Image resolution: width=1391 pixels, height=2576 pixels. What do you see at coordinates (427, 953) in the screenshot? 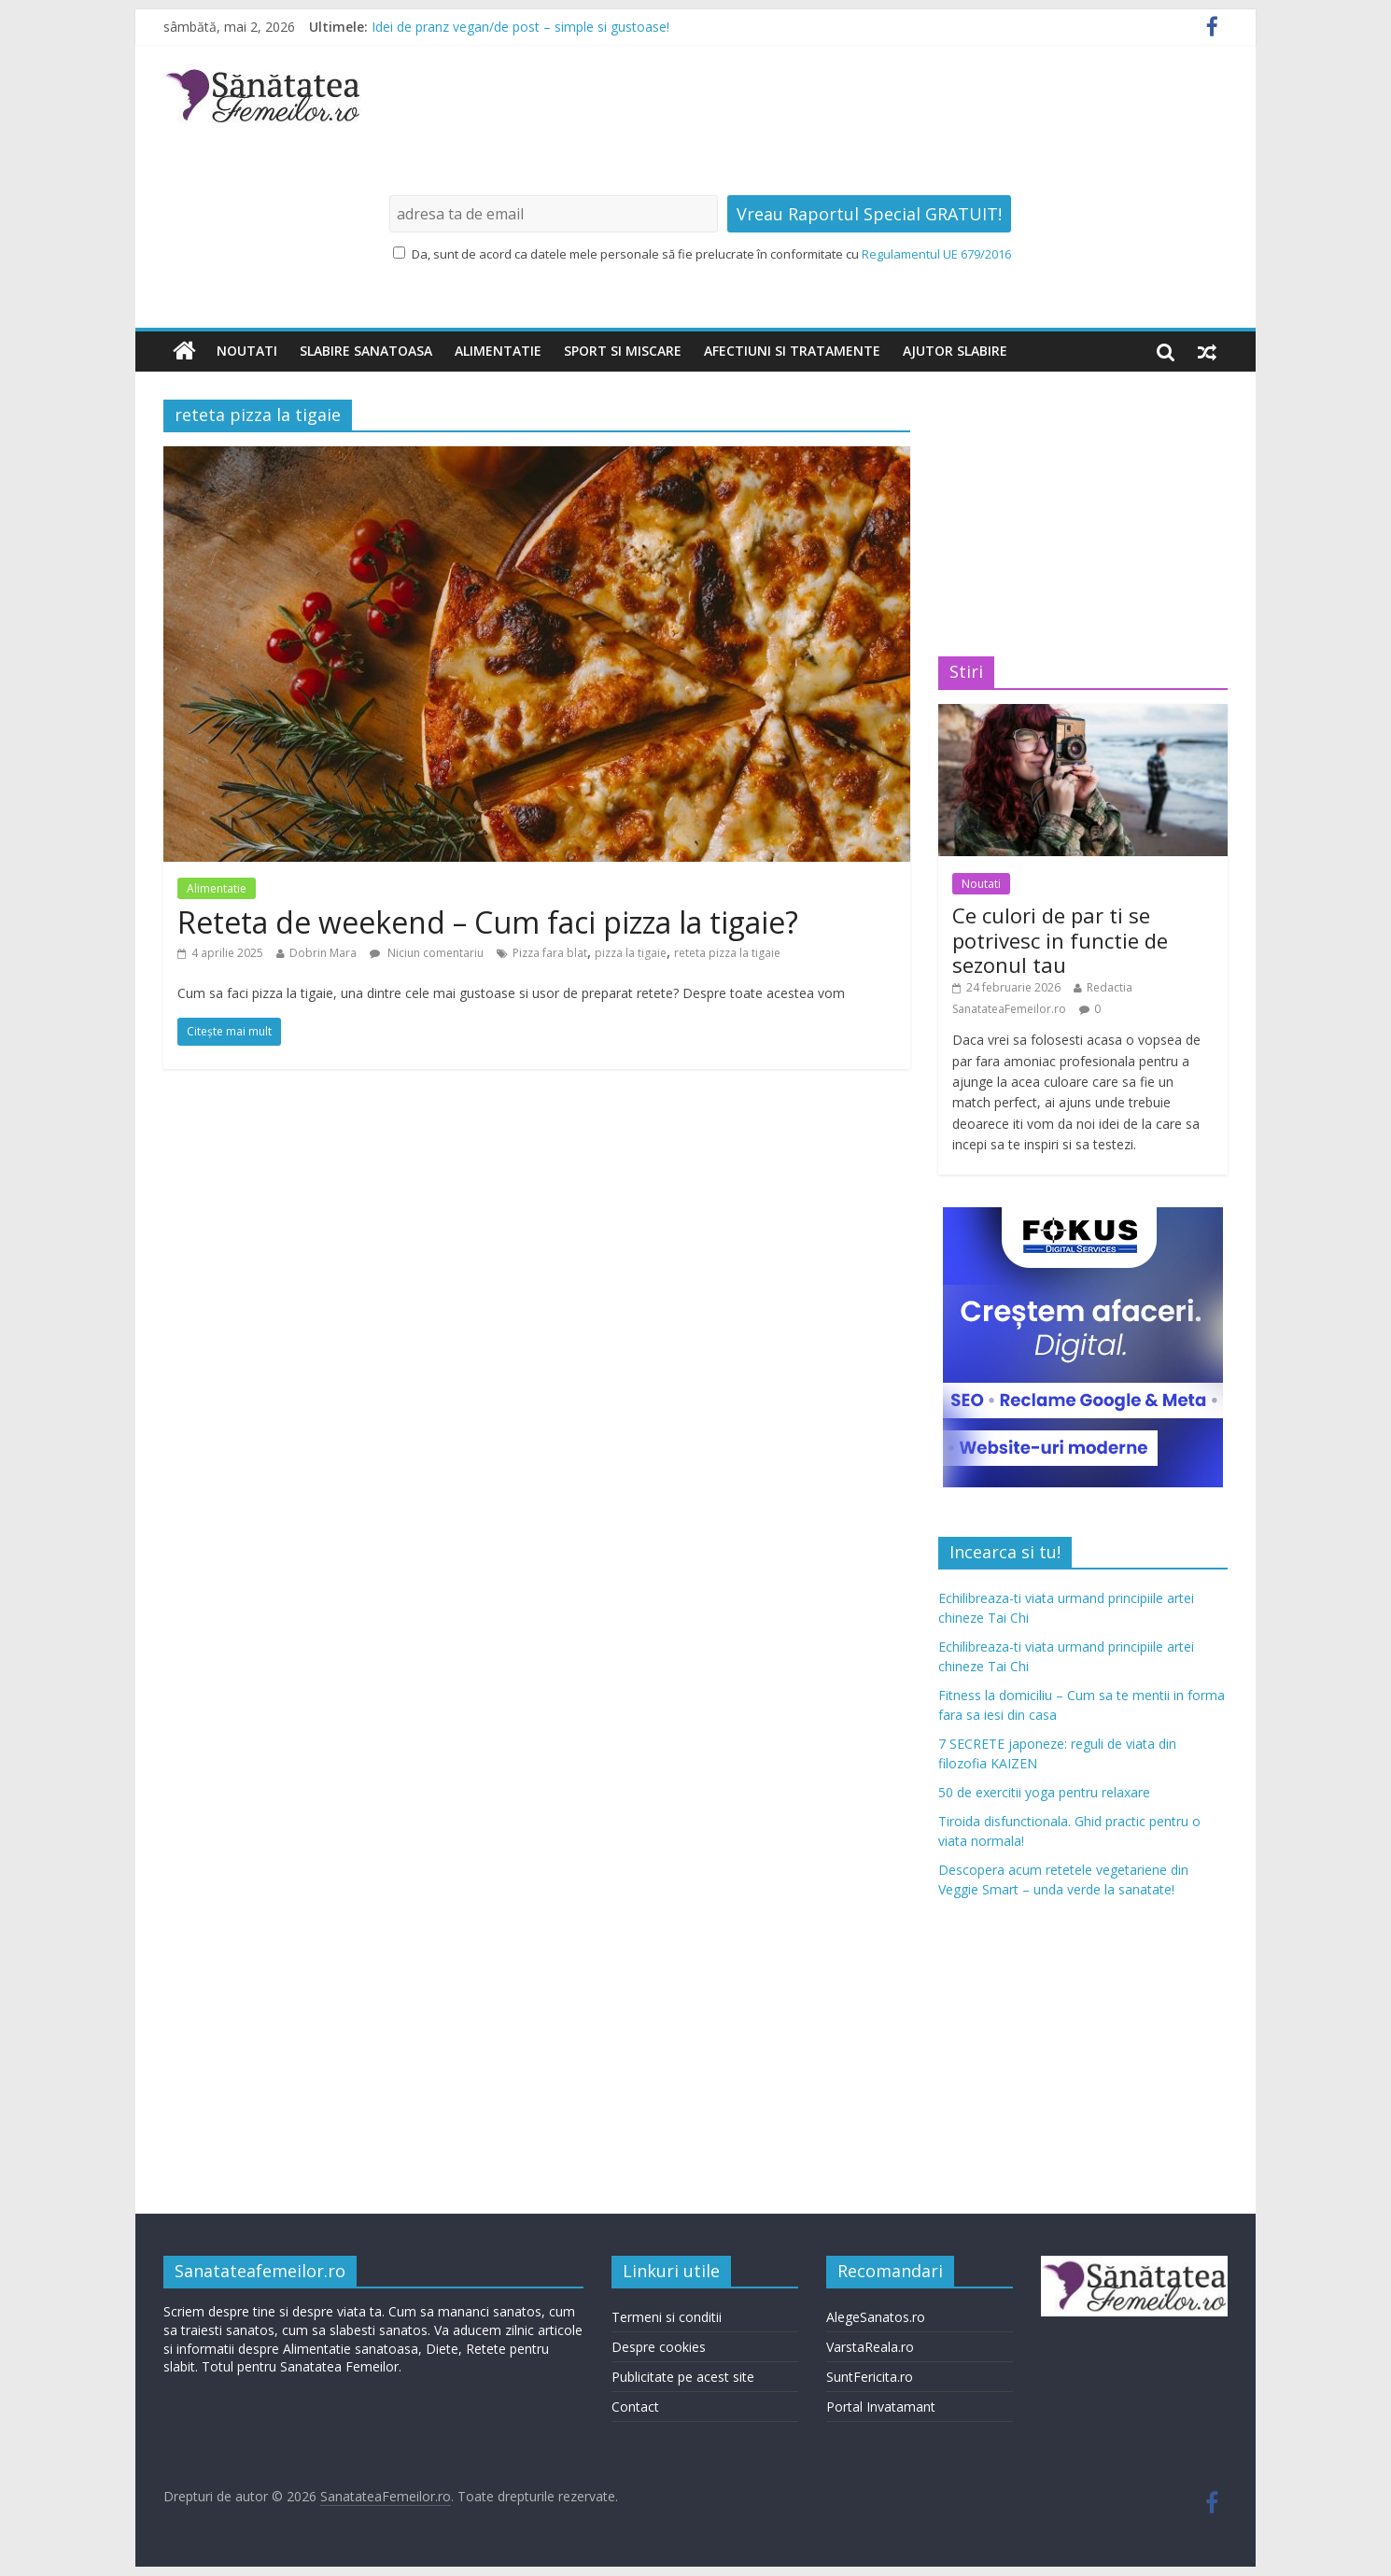
I see `Niciun comentariu` at bounding box center [427, 953].